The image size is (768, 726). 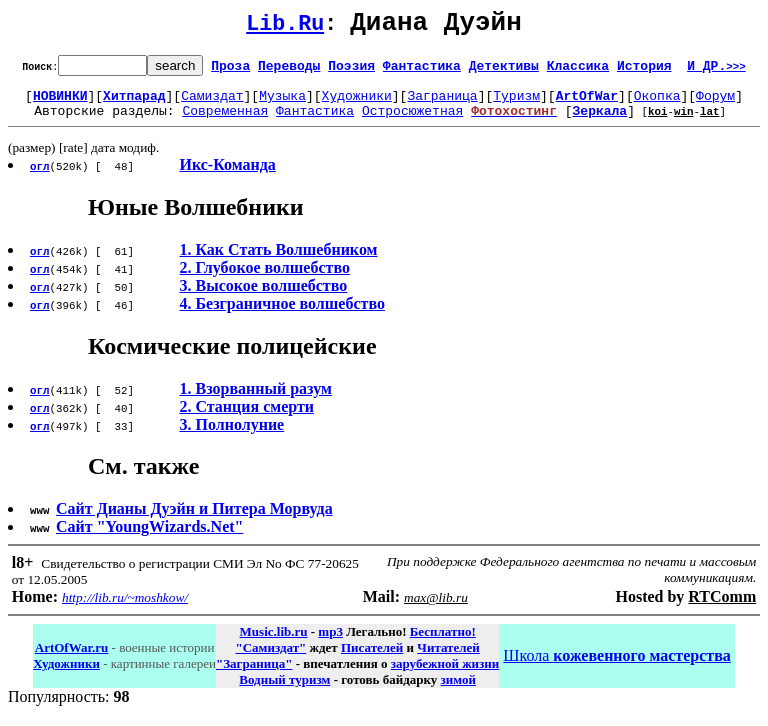 What do you see at coordinates (330, 643) in the screenshot?
I see `mp3` at bounding box center [330, 643].